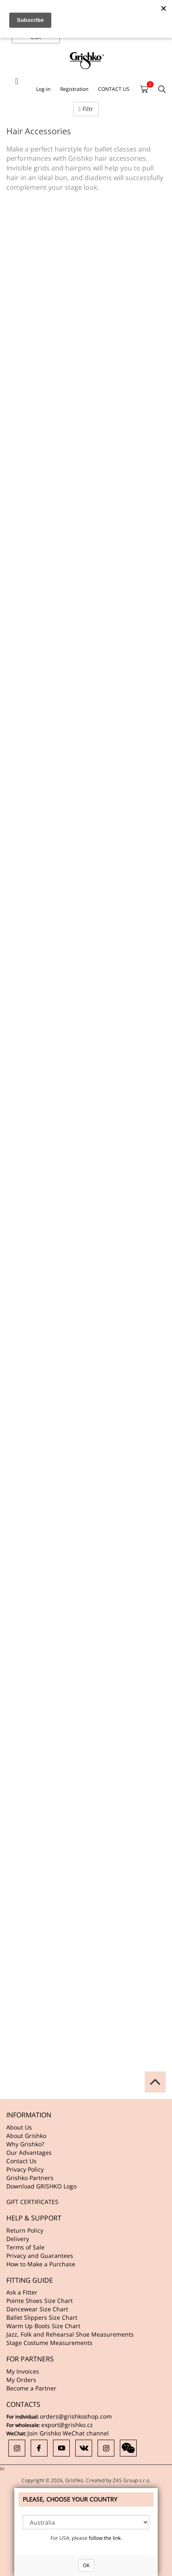  I want to click on Warm Up Boots Size Chart, so click(43, 2326).